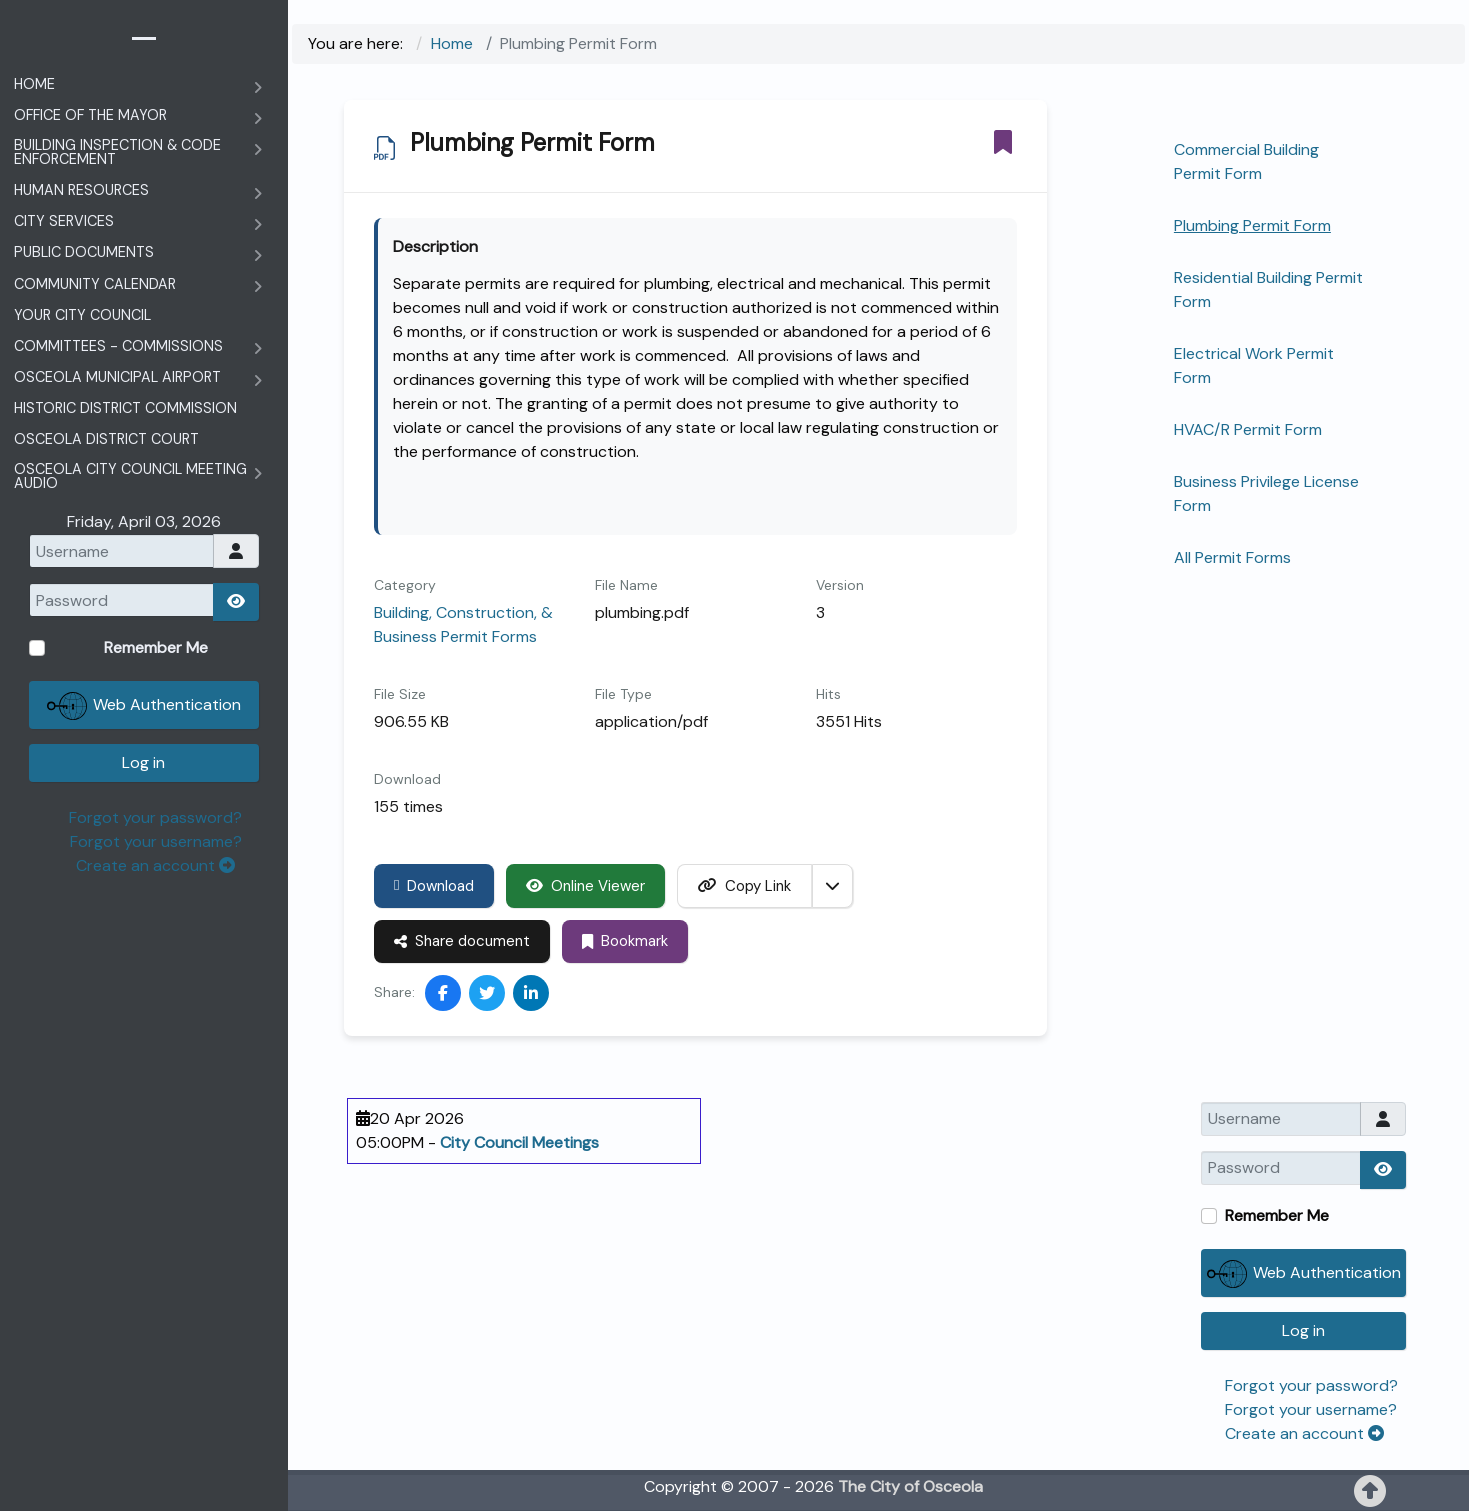 Image resolution: width=1469 pixels, height=1511 pixels. What do you see at coordinates (1303, 1330) in the screenshot?
I see `Log in` at bounding box center [1303, 1330].